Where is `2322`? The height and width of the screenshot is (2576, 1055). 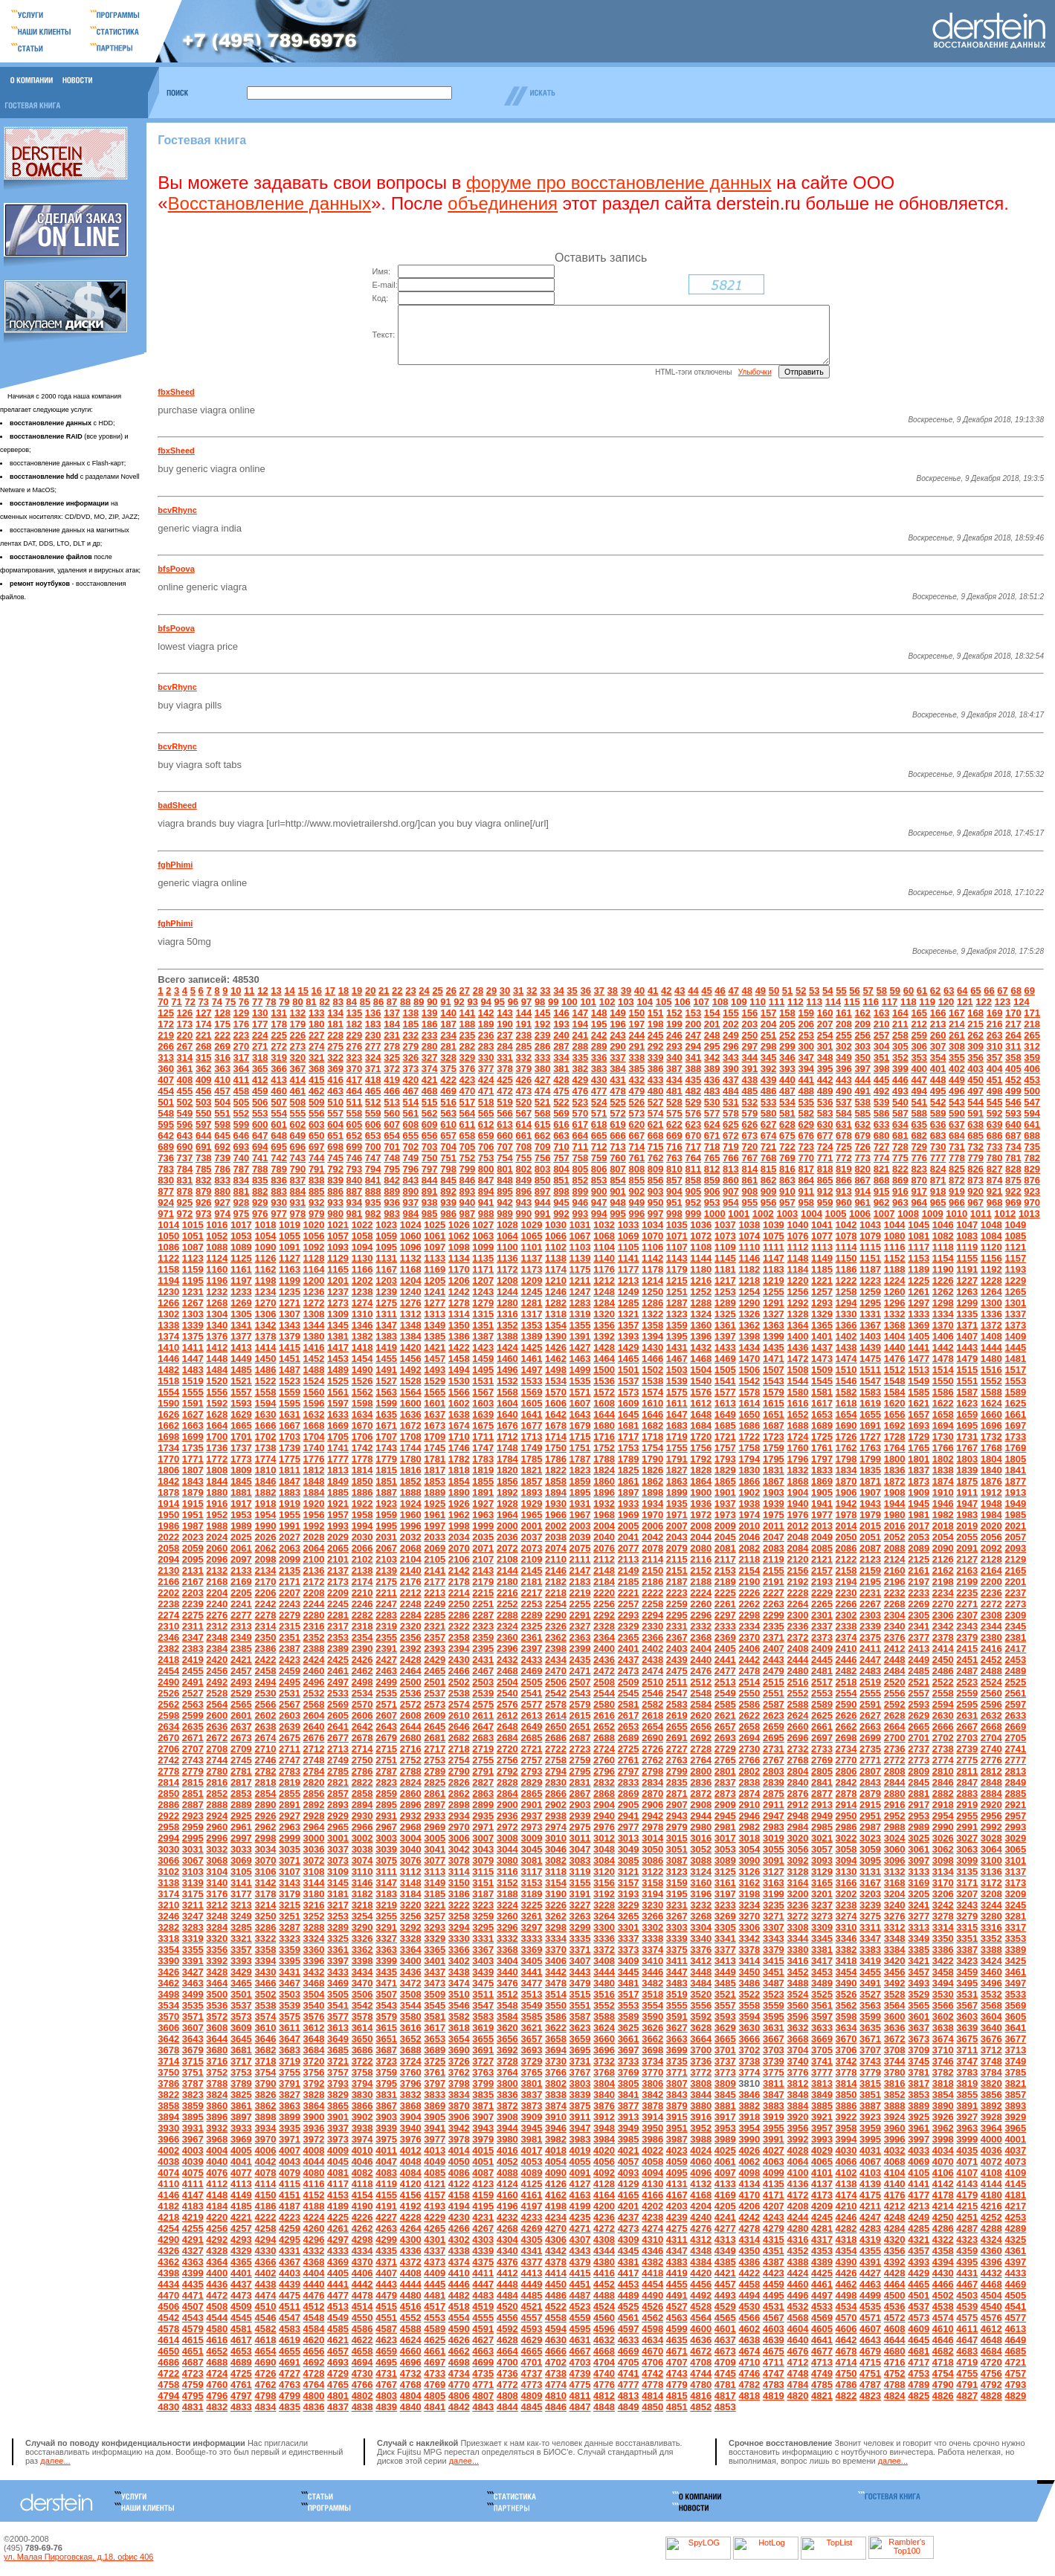
2322 is located at coordinates (459, 1637).